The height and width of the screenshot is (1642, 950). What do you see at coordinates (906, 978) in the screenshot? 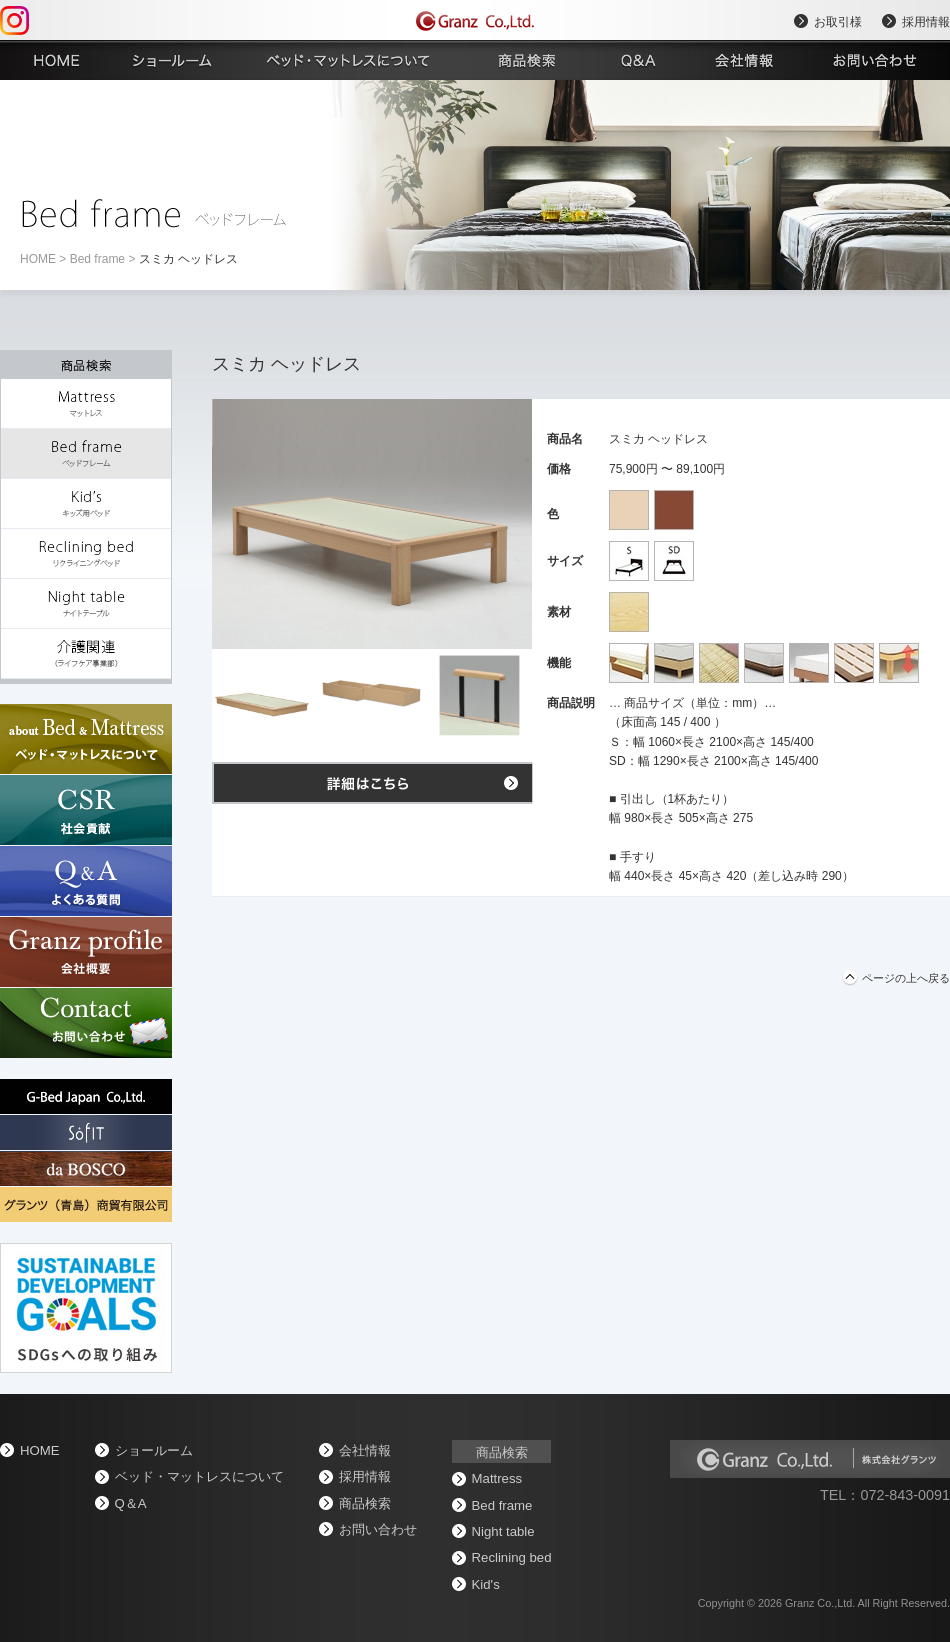
I see `ページの上へ戻る` at bounding box center [906, 978].